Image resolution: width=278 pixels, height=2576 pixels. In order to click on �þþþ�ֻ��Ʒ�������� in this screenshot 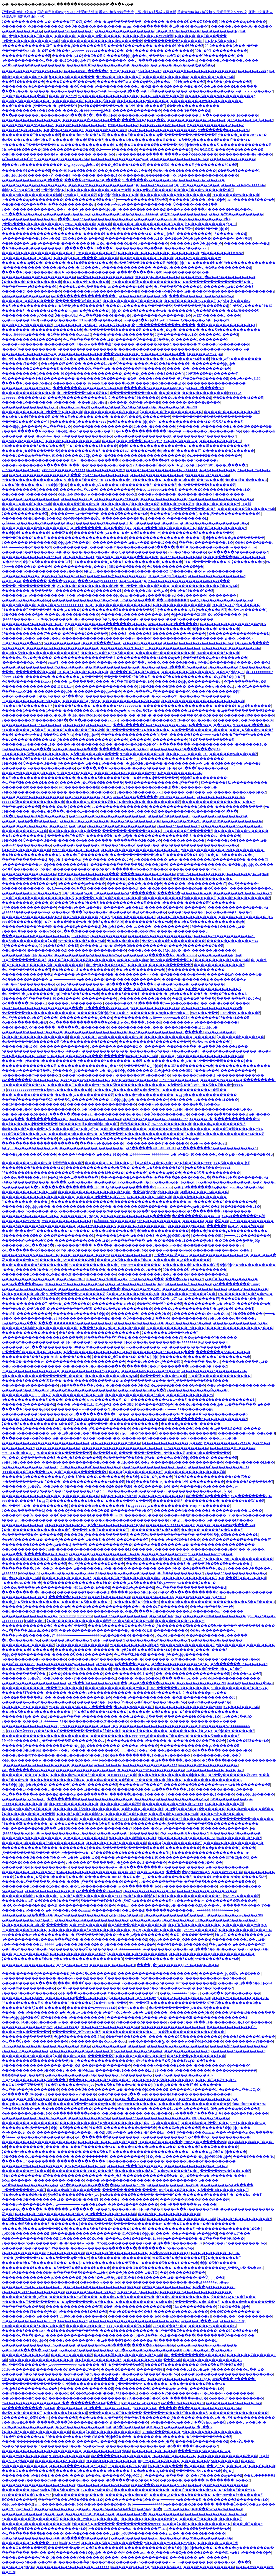, I will do `click(26, 1654)`.